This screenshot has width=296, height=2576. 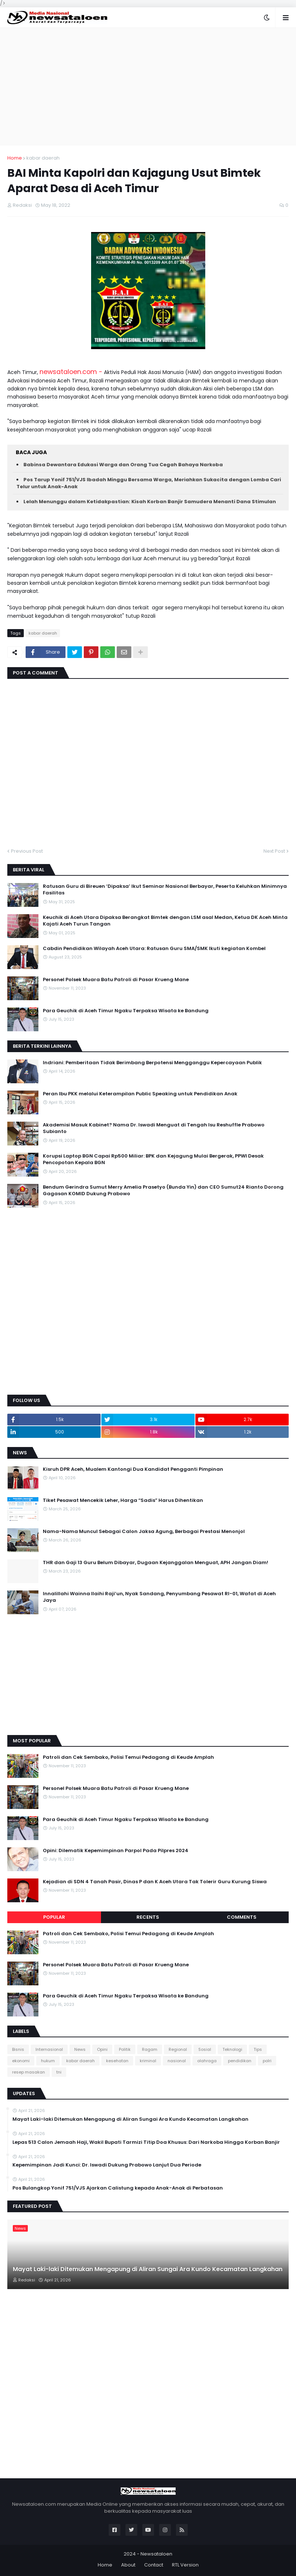 I want to click on Previous Post, so click(x=27, y=851).